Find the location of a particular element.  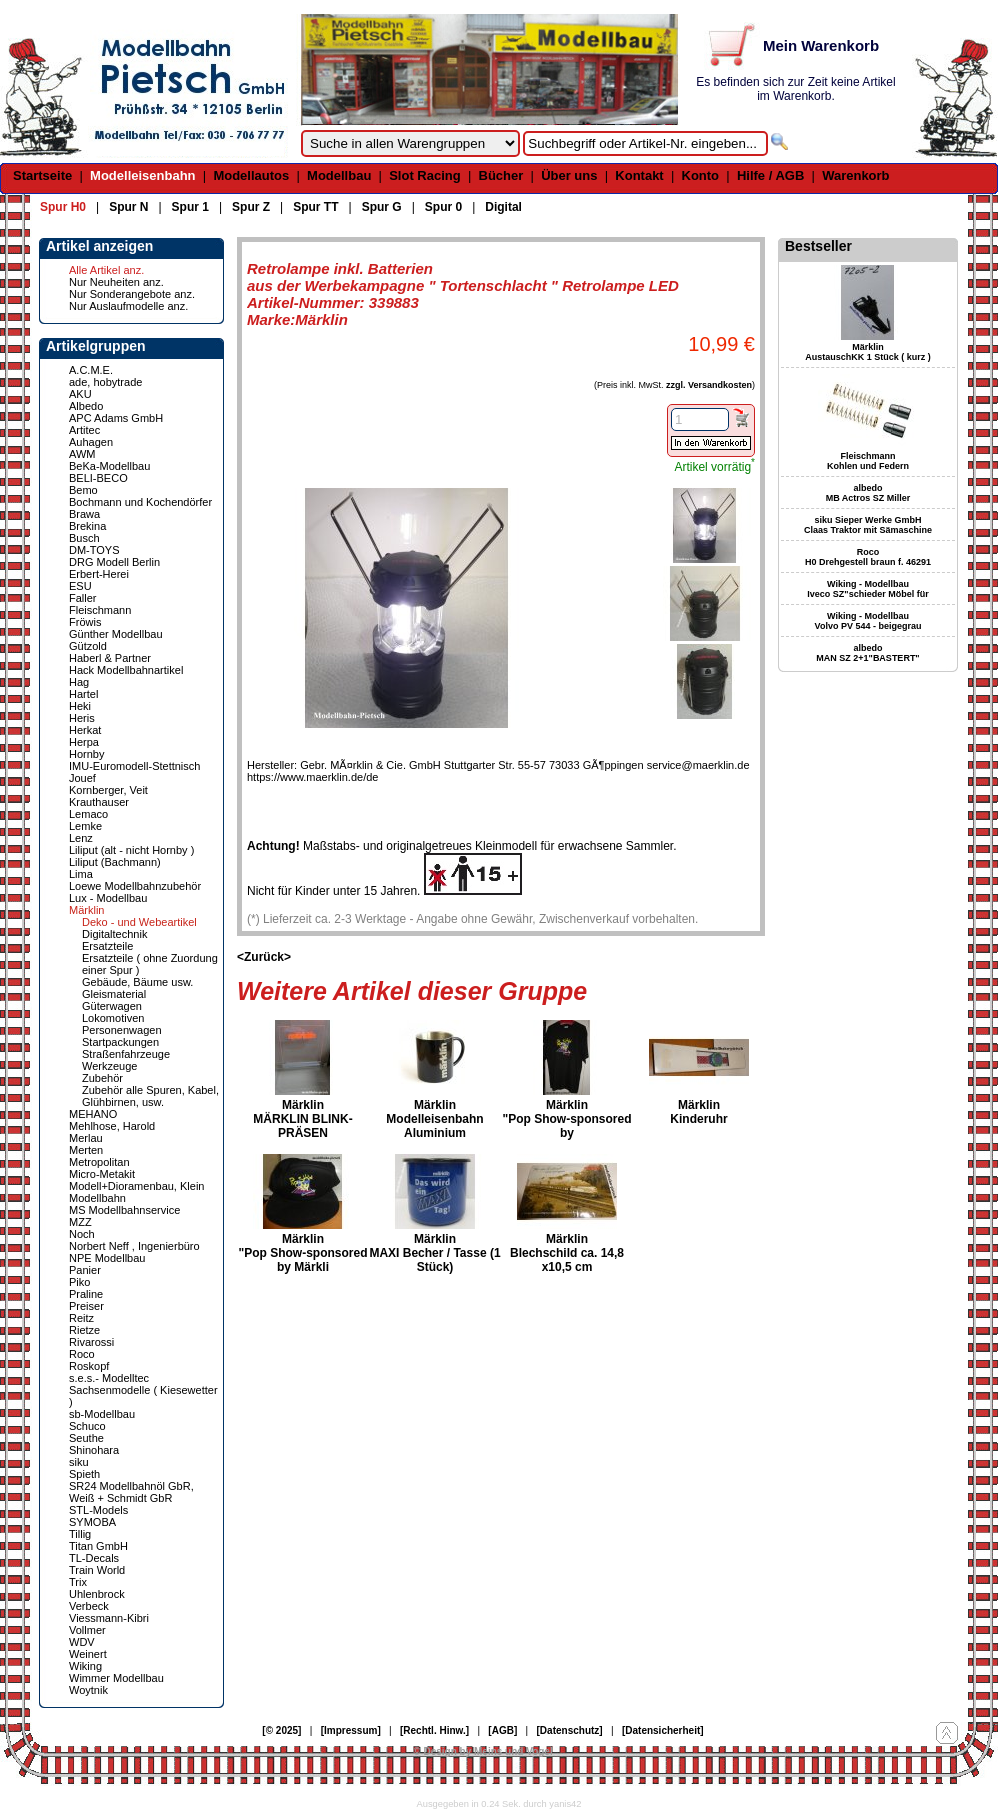

Spur G is located at coordinates (382, 207).